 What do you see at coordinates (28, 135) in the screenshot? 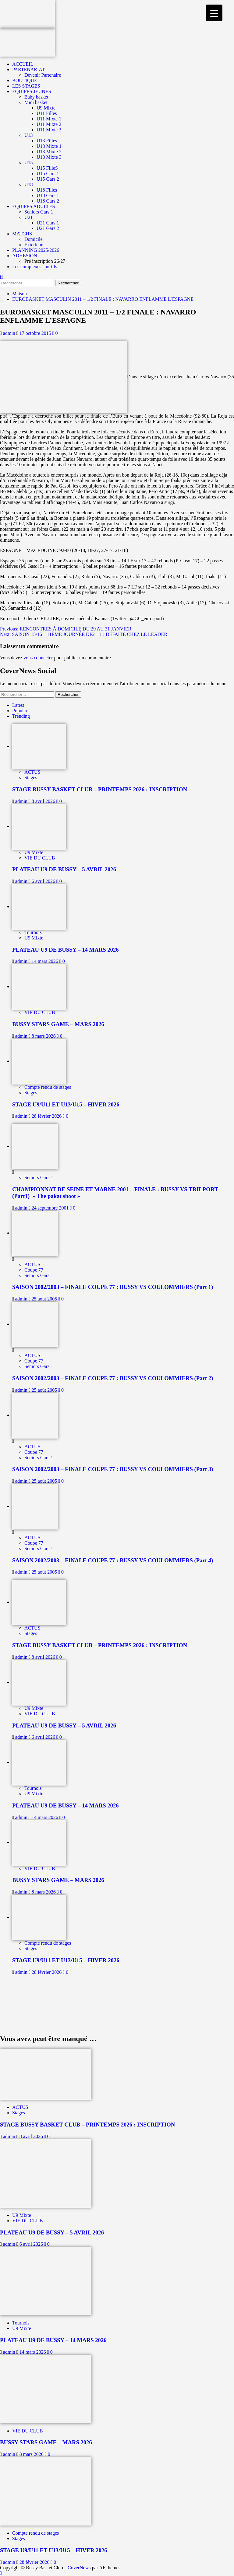
I see `U13` at bounding box center [28, 135].